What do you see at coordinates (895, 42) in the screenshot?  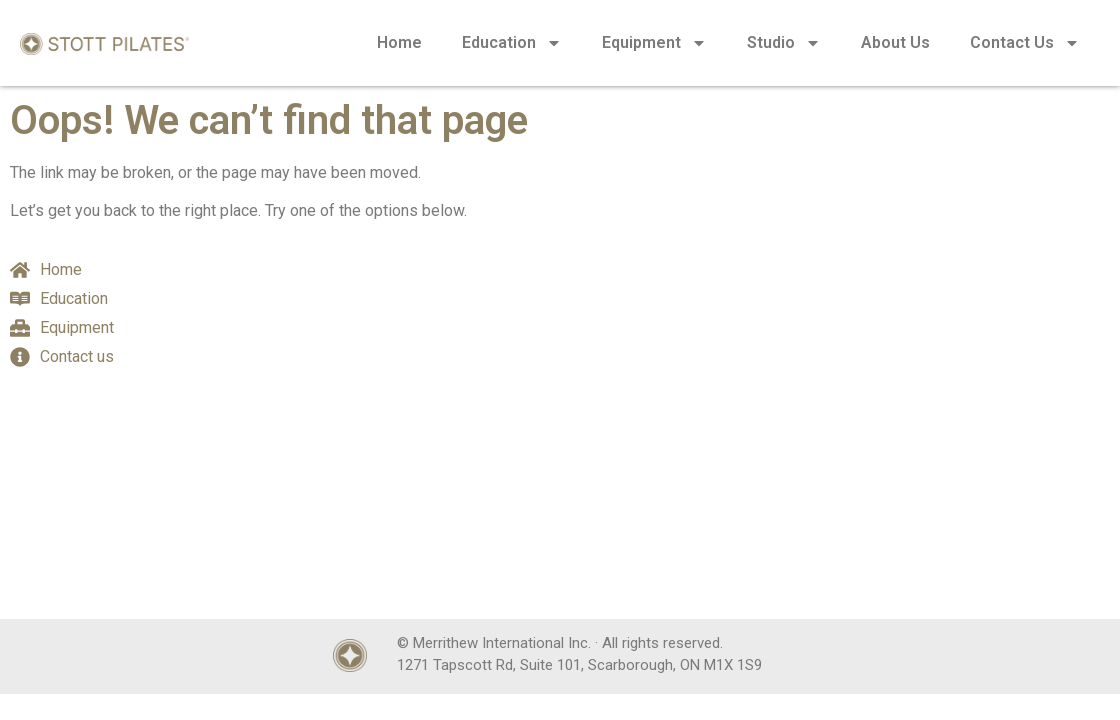 I see `About Us` at bounding box center [895, 42].